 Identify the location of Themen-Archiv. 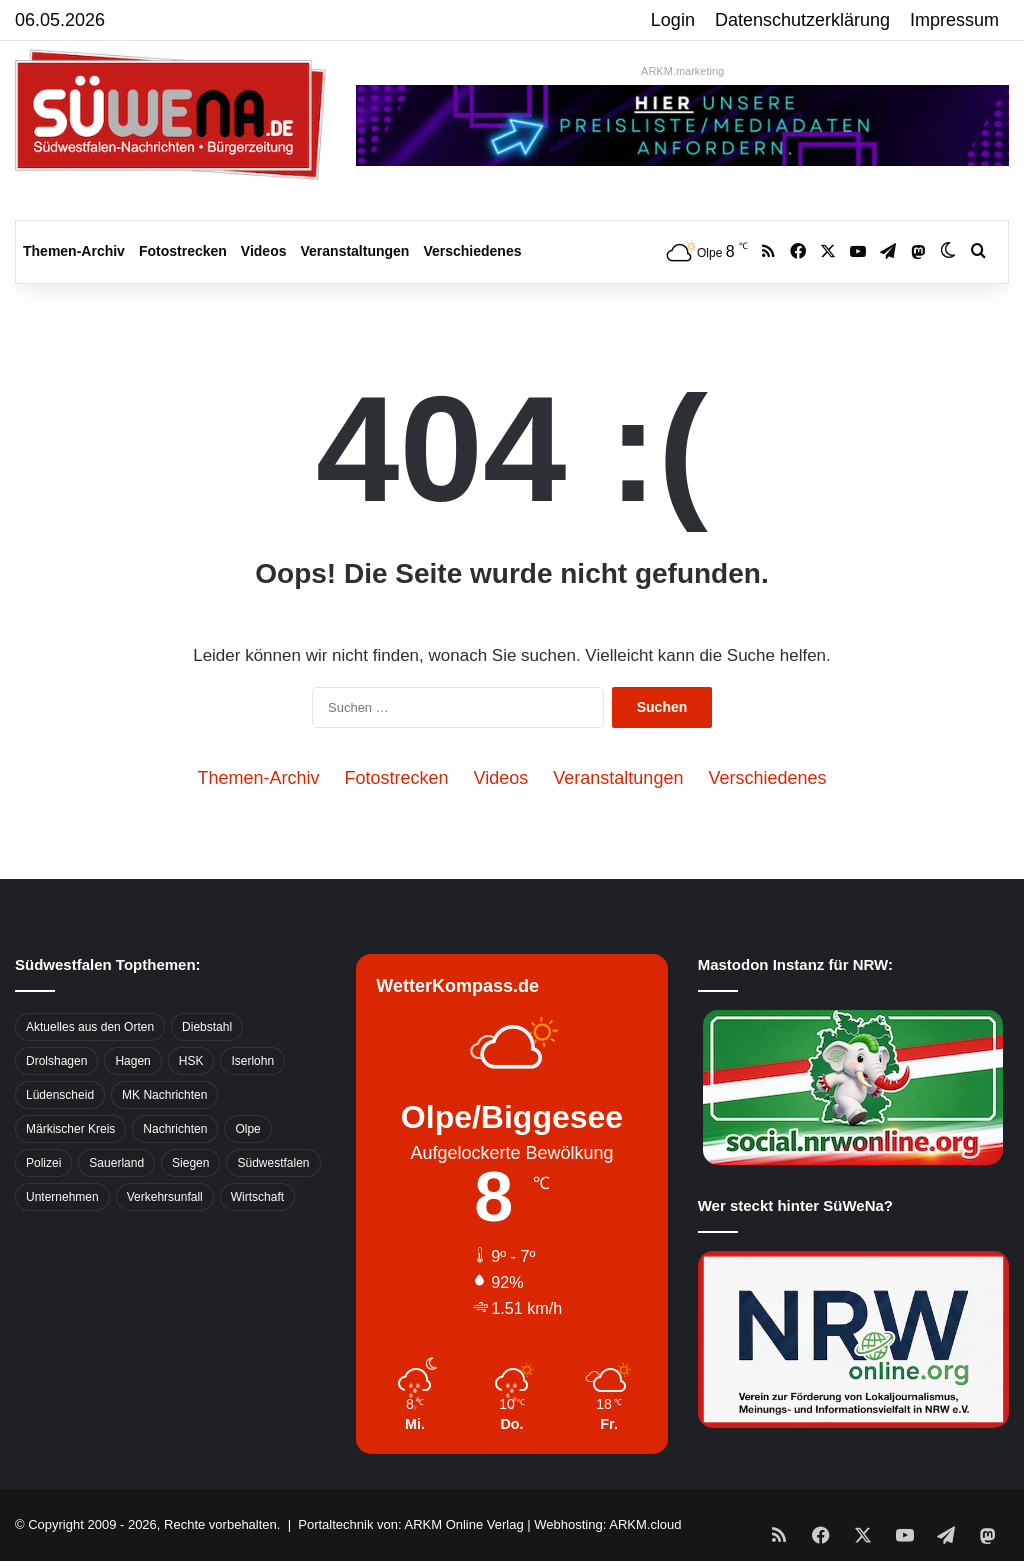
(74, 251).